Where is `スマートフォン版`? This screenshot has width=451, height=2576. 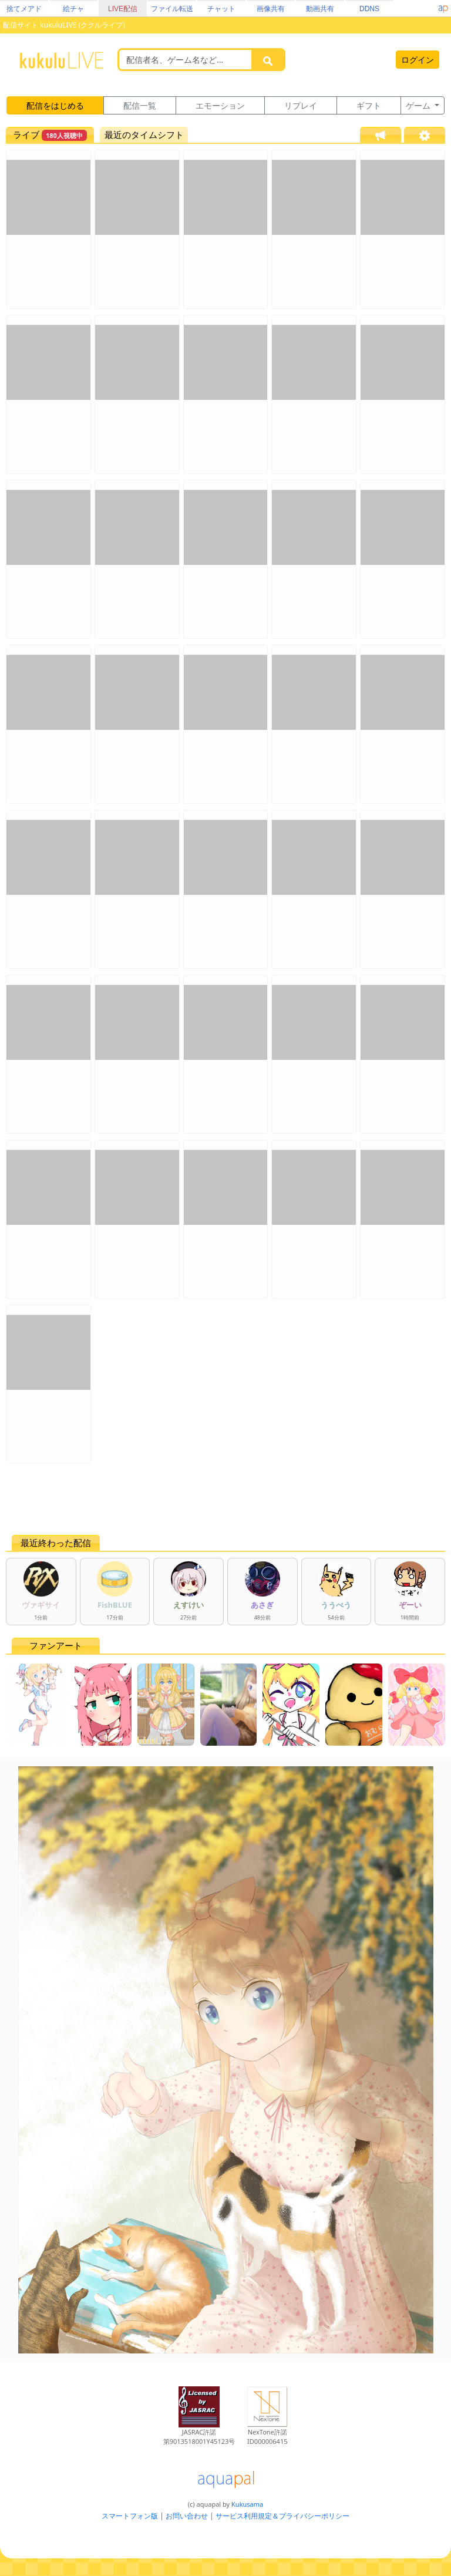
スマートフォン版 is located at coordinates (130, 2516).